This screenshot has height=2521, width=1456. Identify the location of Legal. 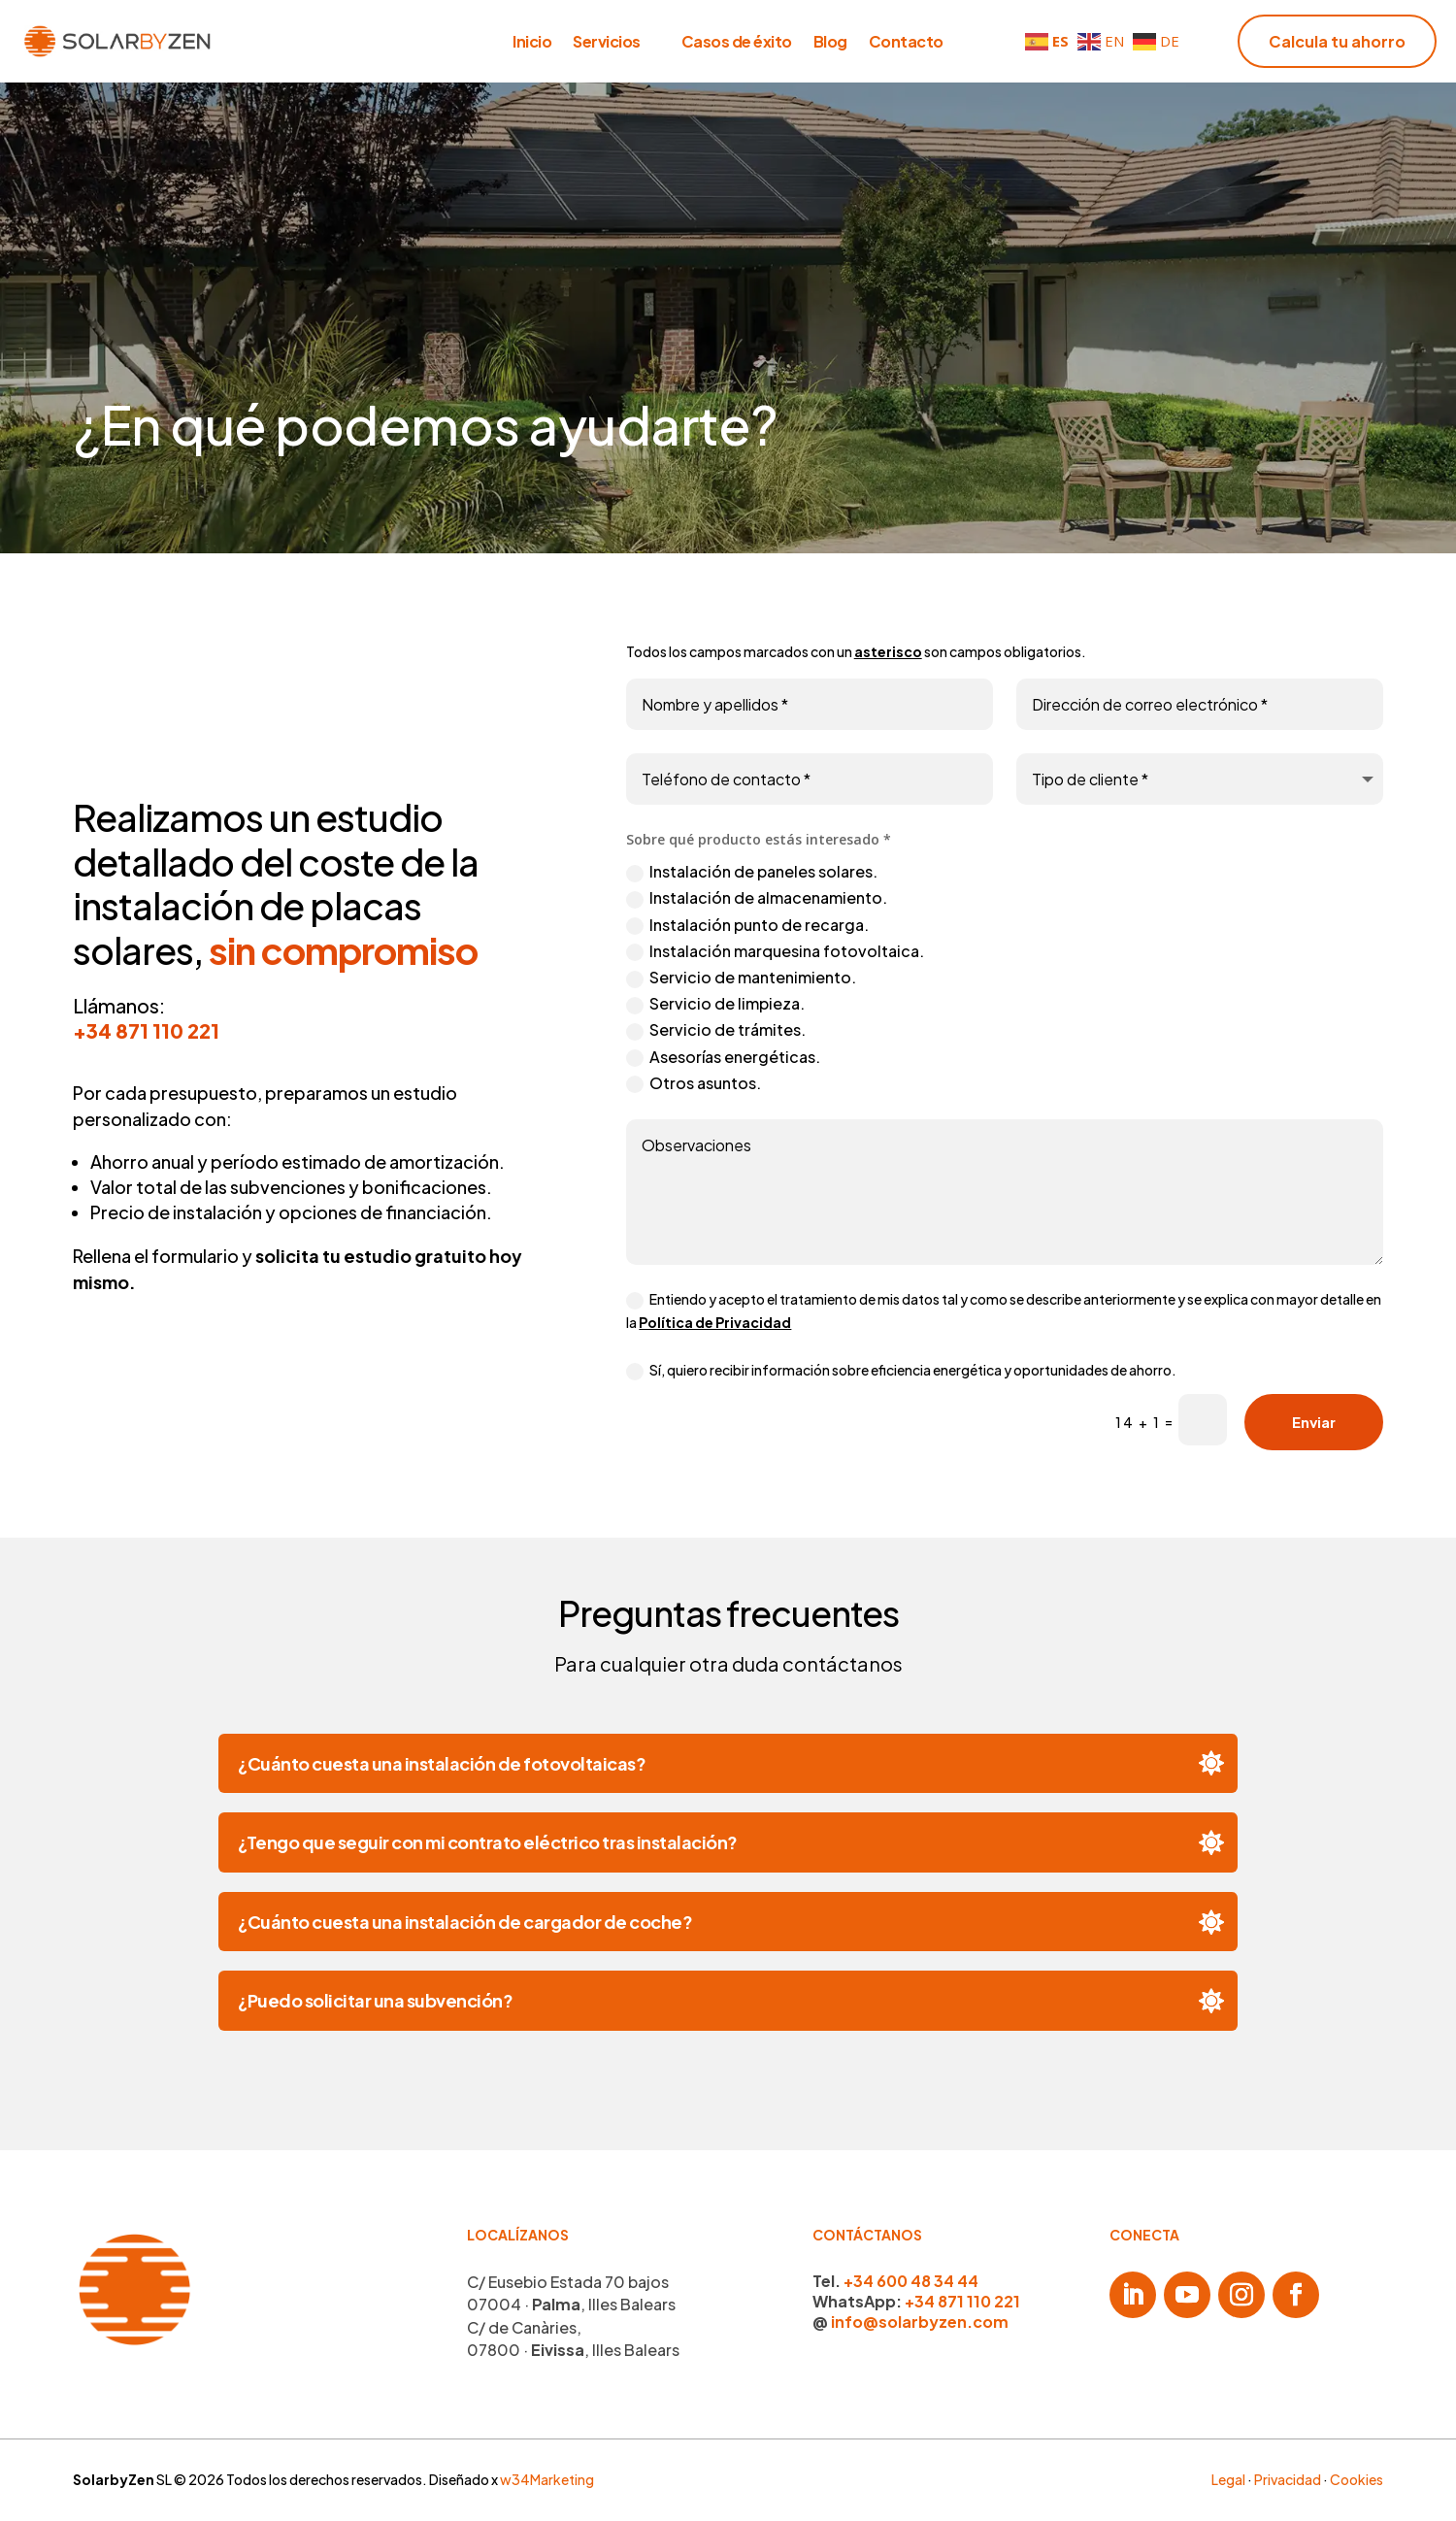
(1228, 2479).